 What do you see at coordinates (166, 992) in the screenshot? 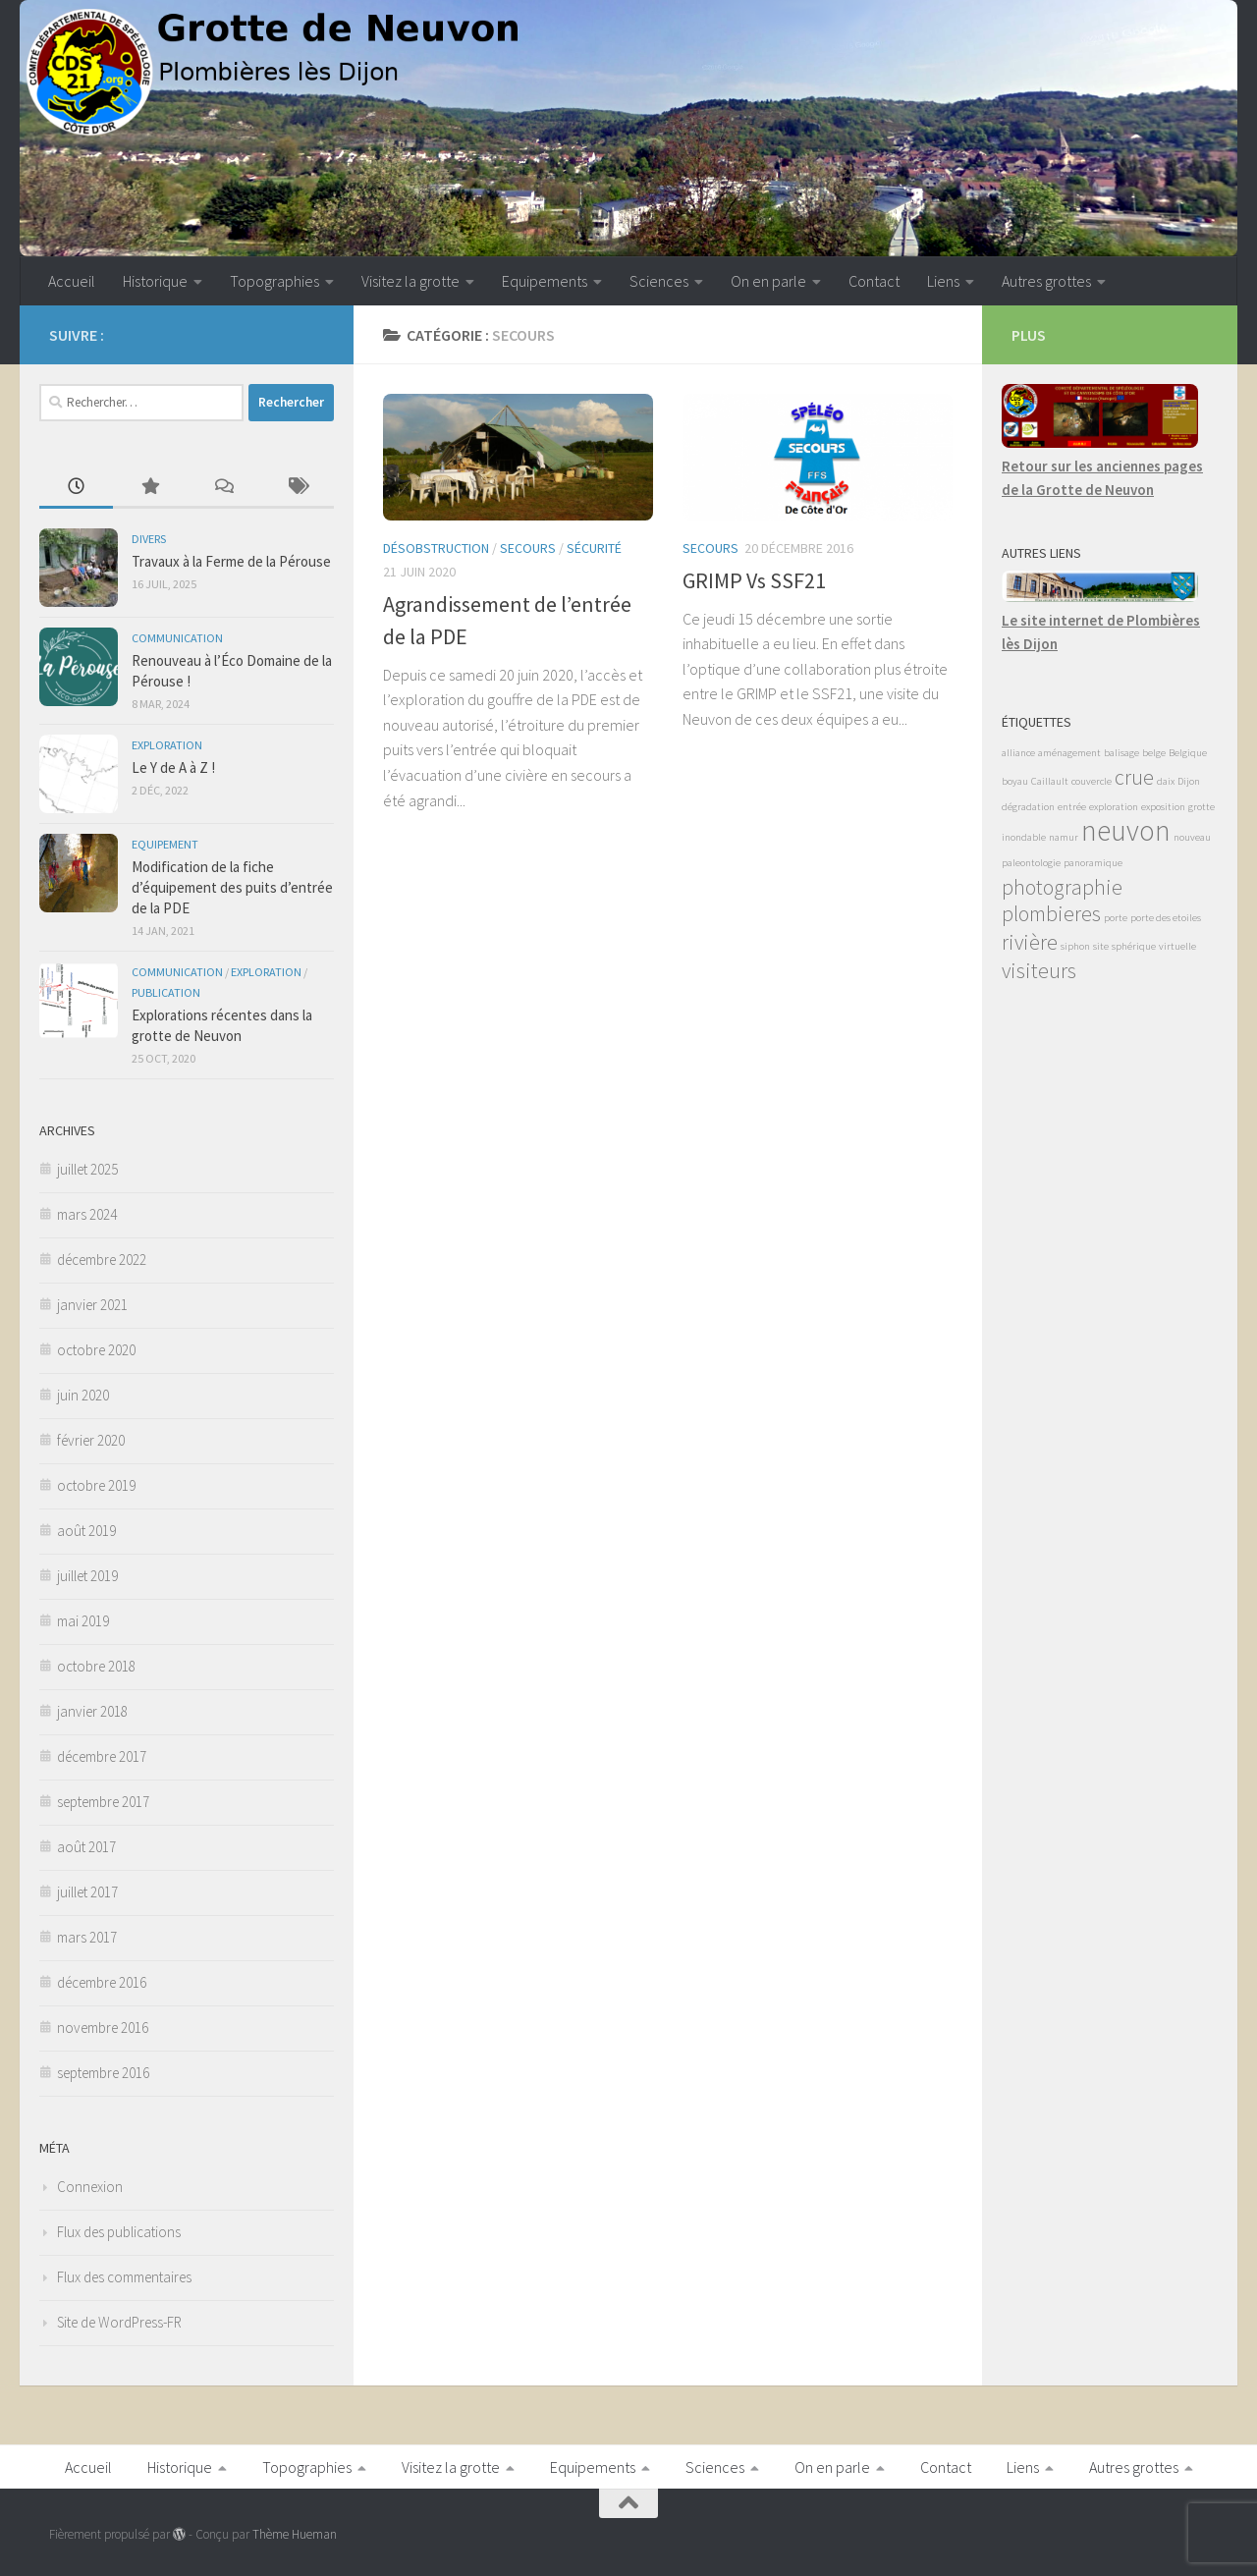
I see `Publication` at bounding box center [166, 992].